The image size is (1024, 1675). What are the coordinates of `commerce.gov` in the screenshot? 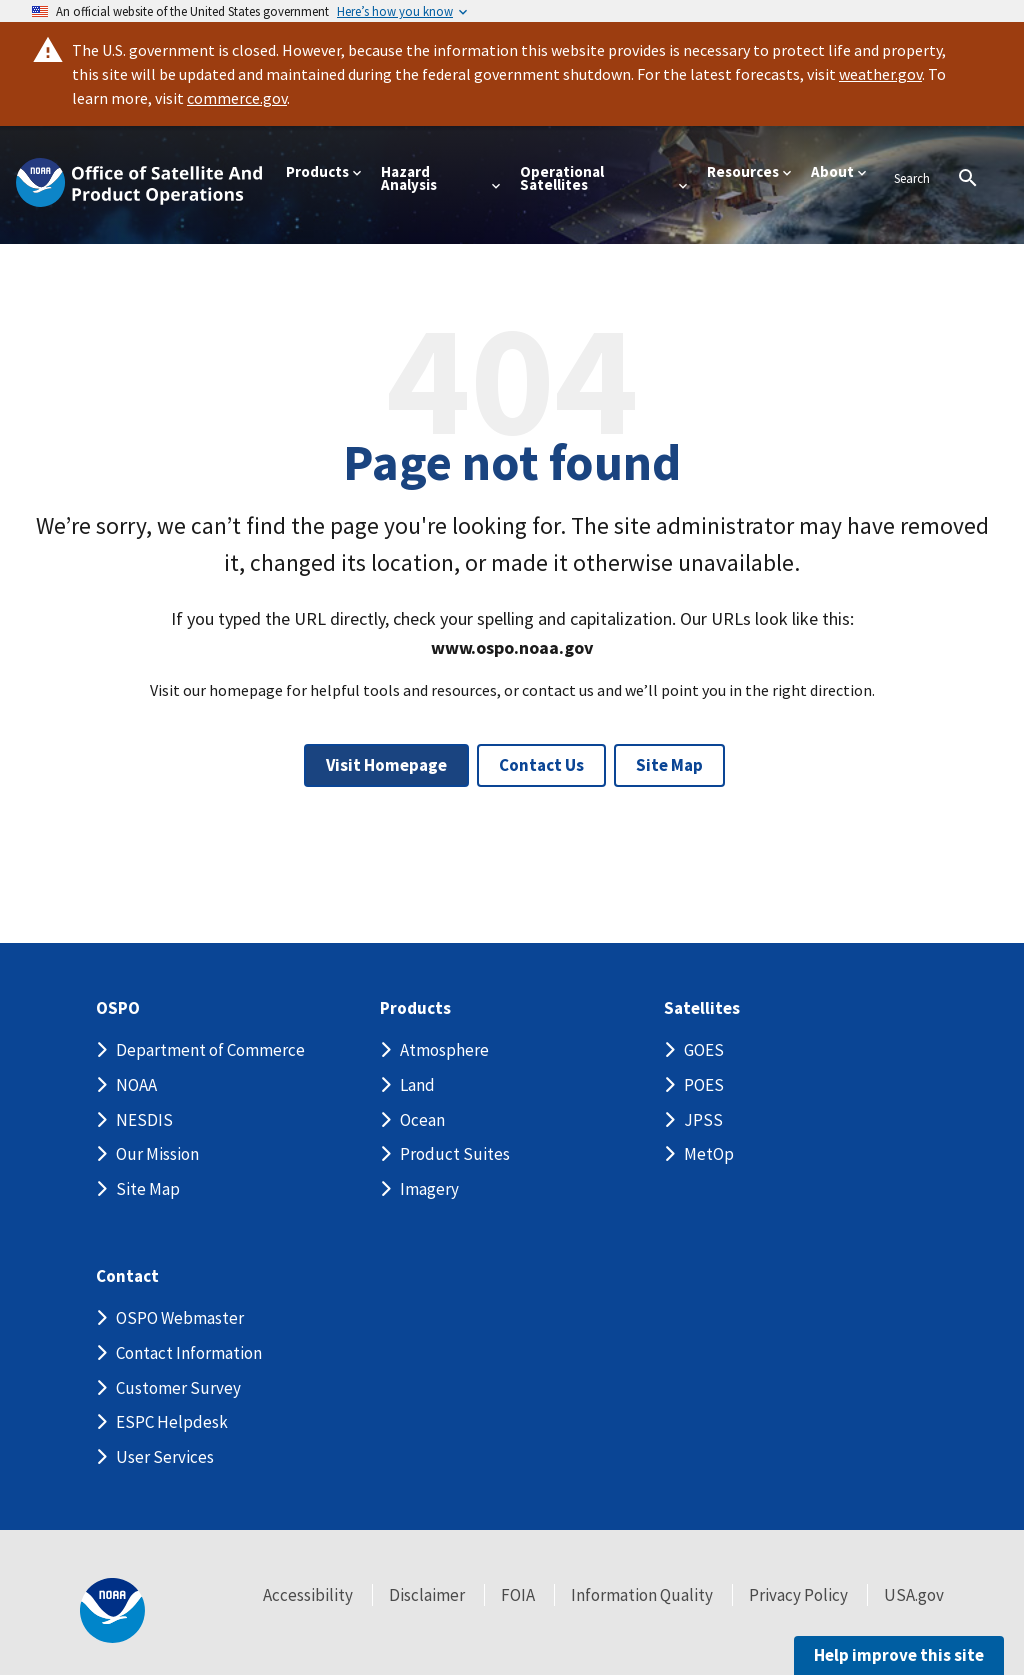 It's located at (237, 98).